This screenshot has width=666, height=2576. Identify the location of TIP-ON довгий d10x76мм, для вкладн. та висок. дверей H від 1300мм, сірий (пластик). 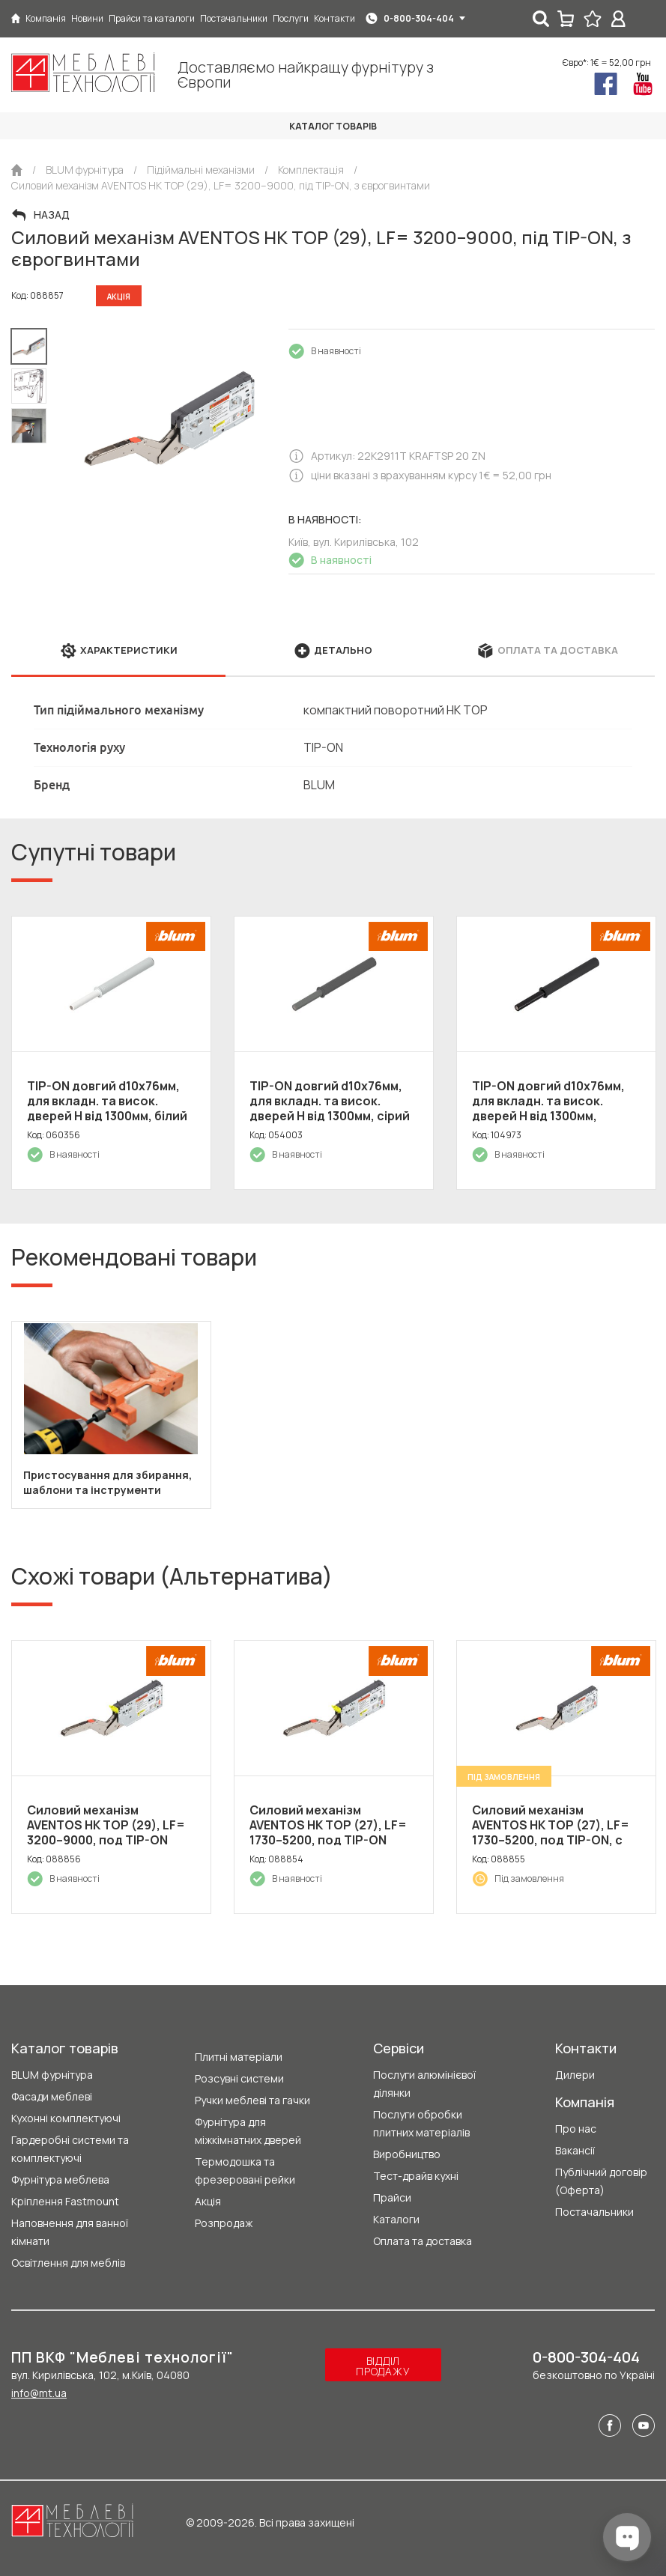
(329, 1108).